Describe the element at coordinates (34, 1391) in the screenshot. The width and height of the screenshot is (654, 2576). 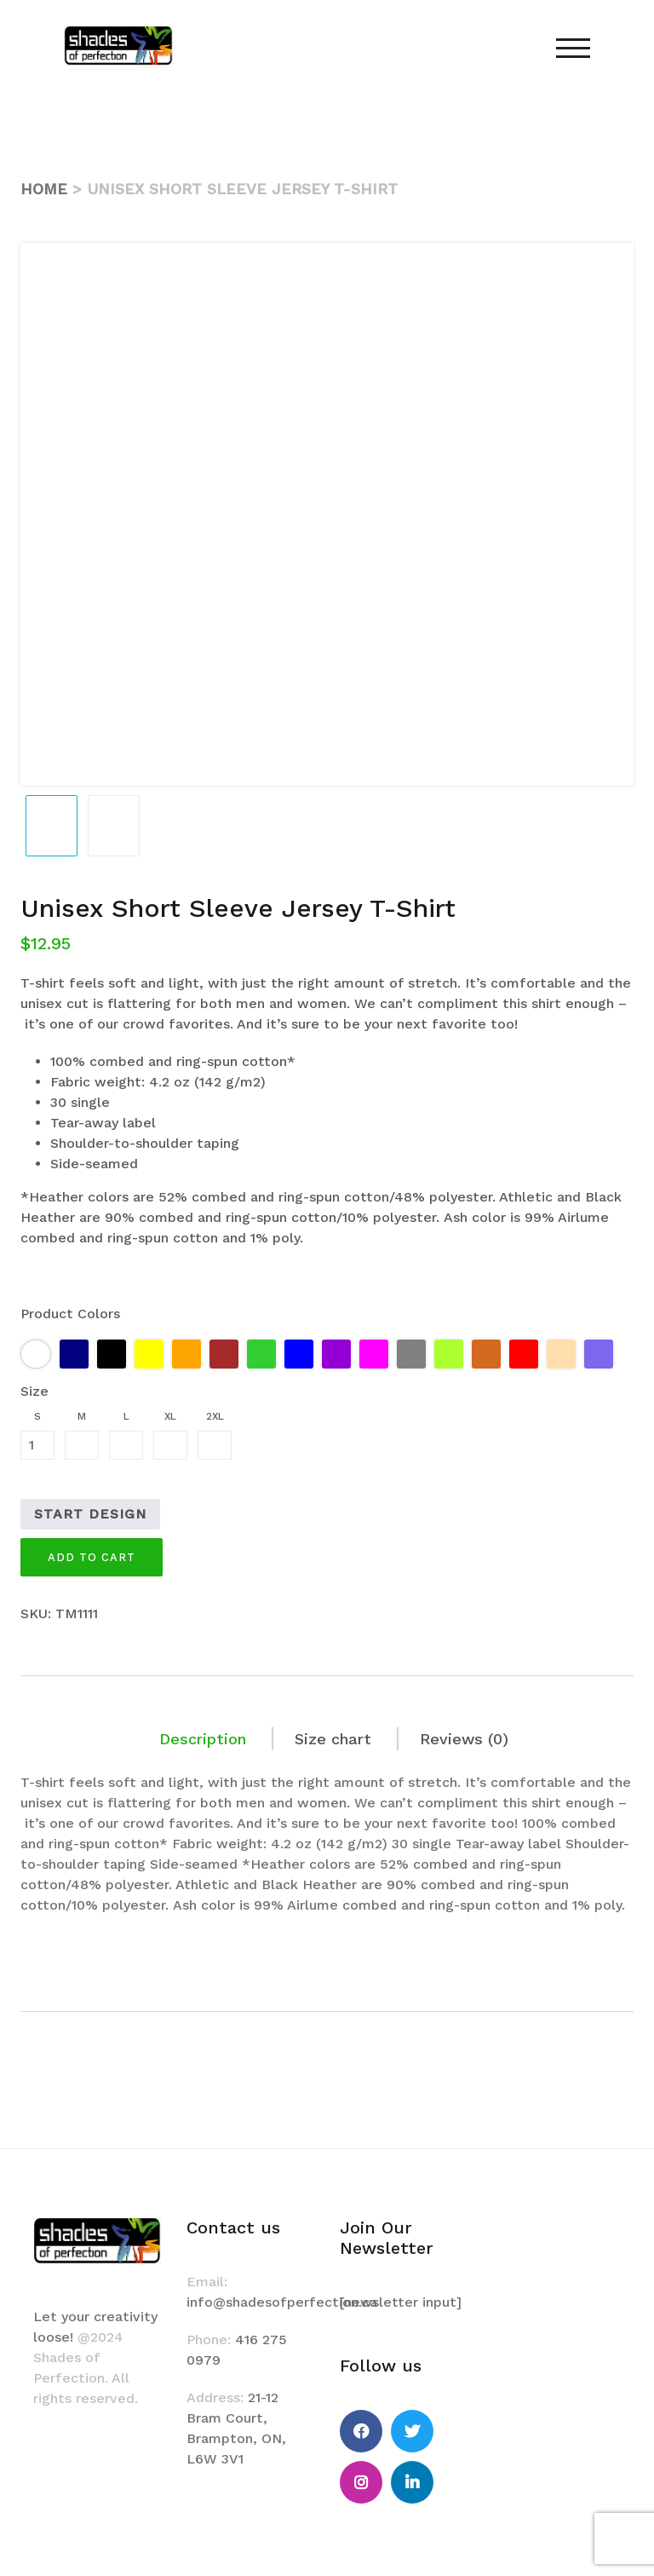
I see `Size` at that location.